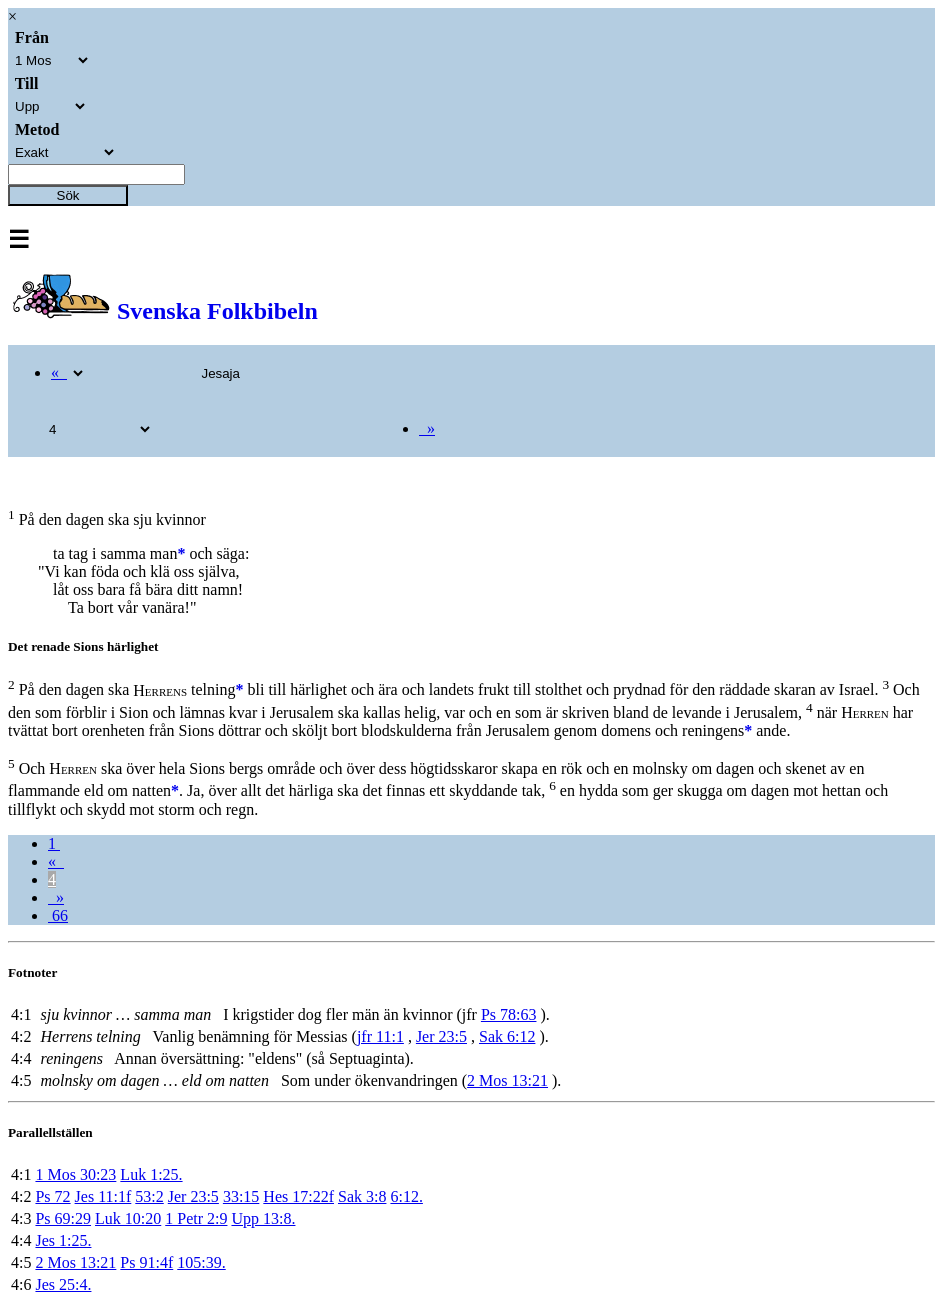 The width and height of the screenshot is (943, 1305). Describe the element at coordinates (63, 1218) in the screenshot. I see `Ps 69:29` at that location.